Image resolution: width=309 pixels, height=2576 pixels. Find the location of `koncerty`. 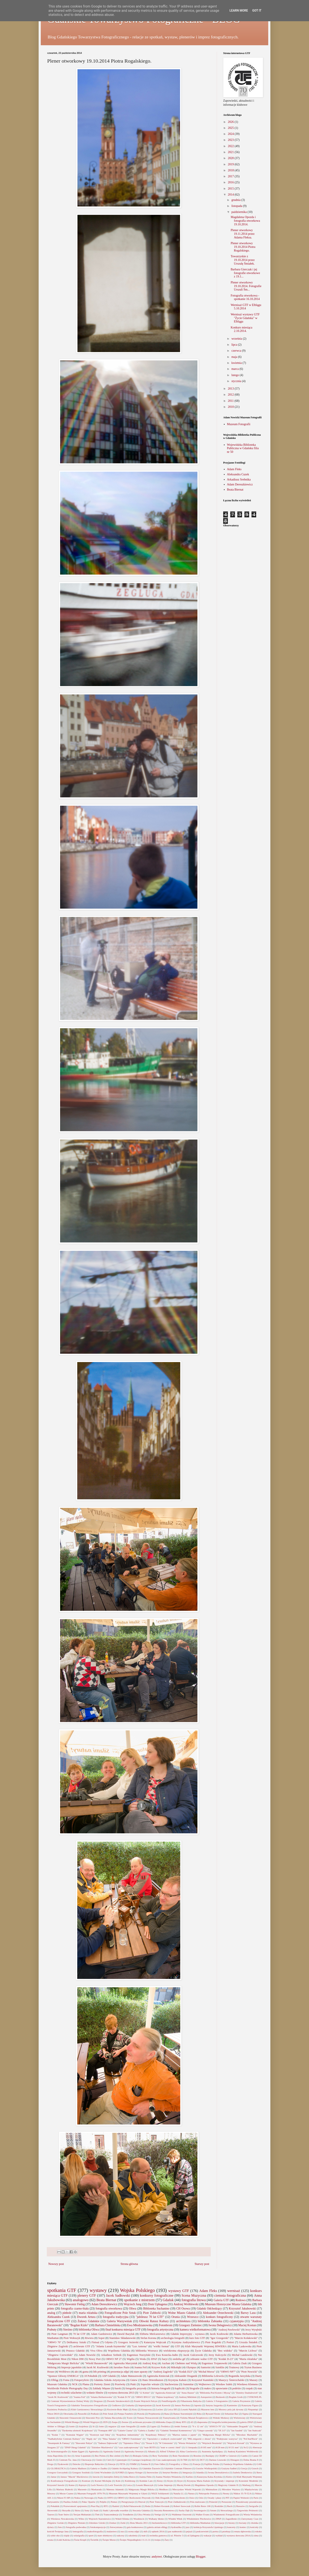

koncerty is located at coordinates (231, 2527).